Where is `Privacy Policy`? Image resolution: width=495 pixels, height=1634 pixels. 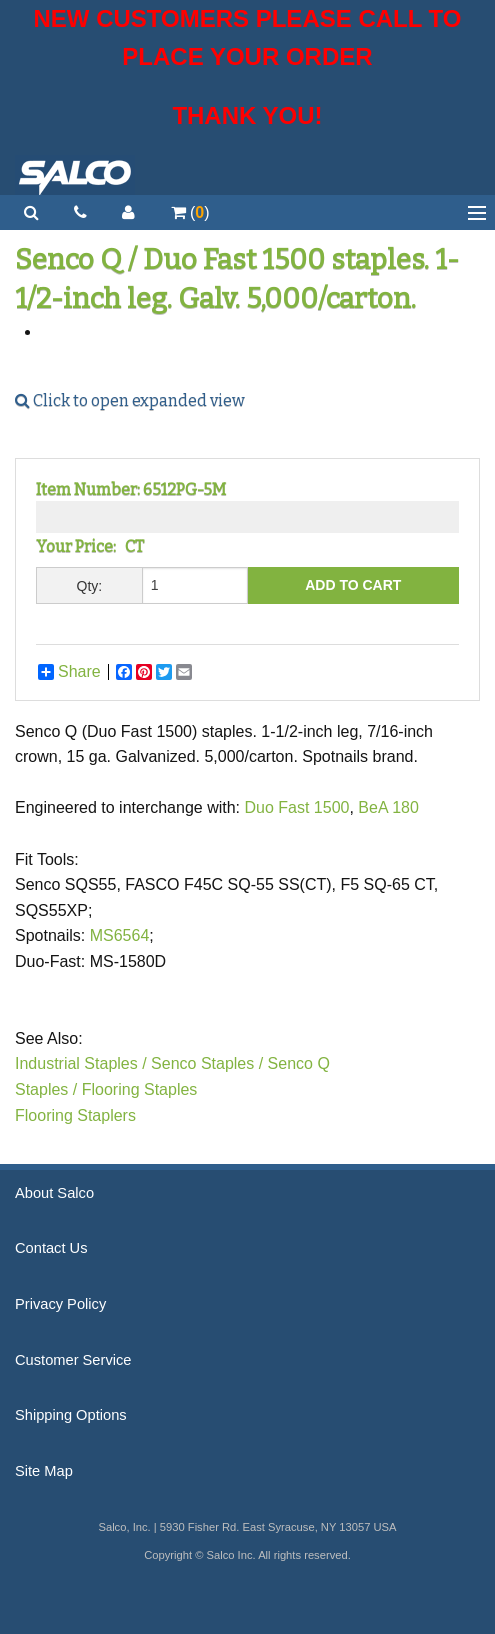 Privacy Policy is located at coordinates (60, 1304).